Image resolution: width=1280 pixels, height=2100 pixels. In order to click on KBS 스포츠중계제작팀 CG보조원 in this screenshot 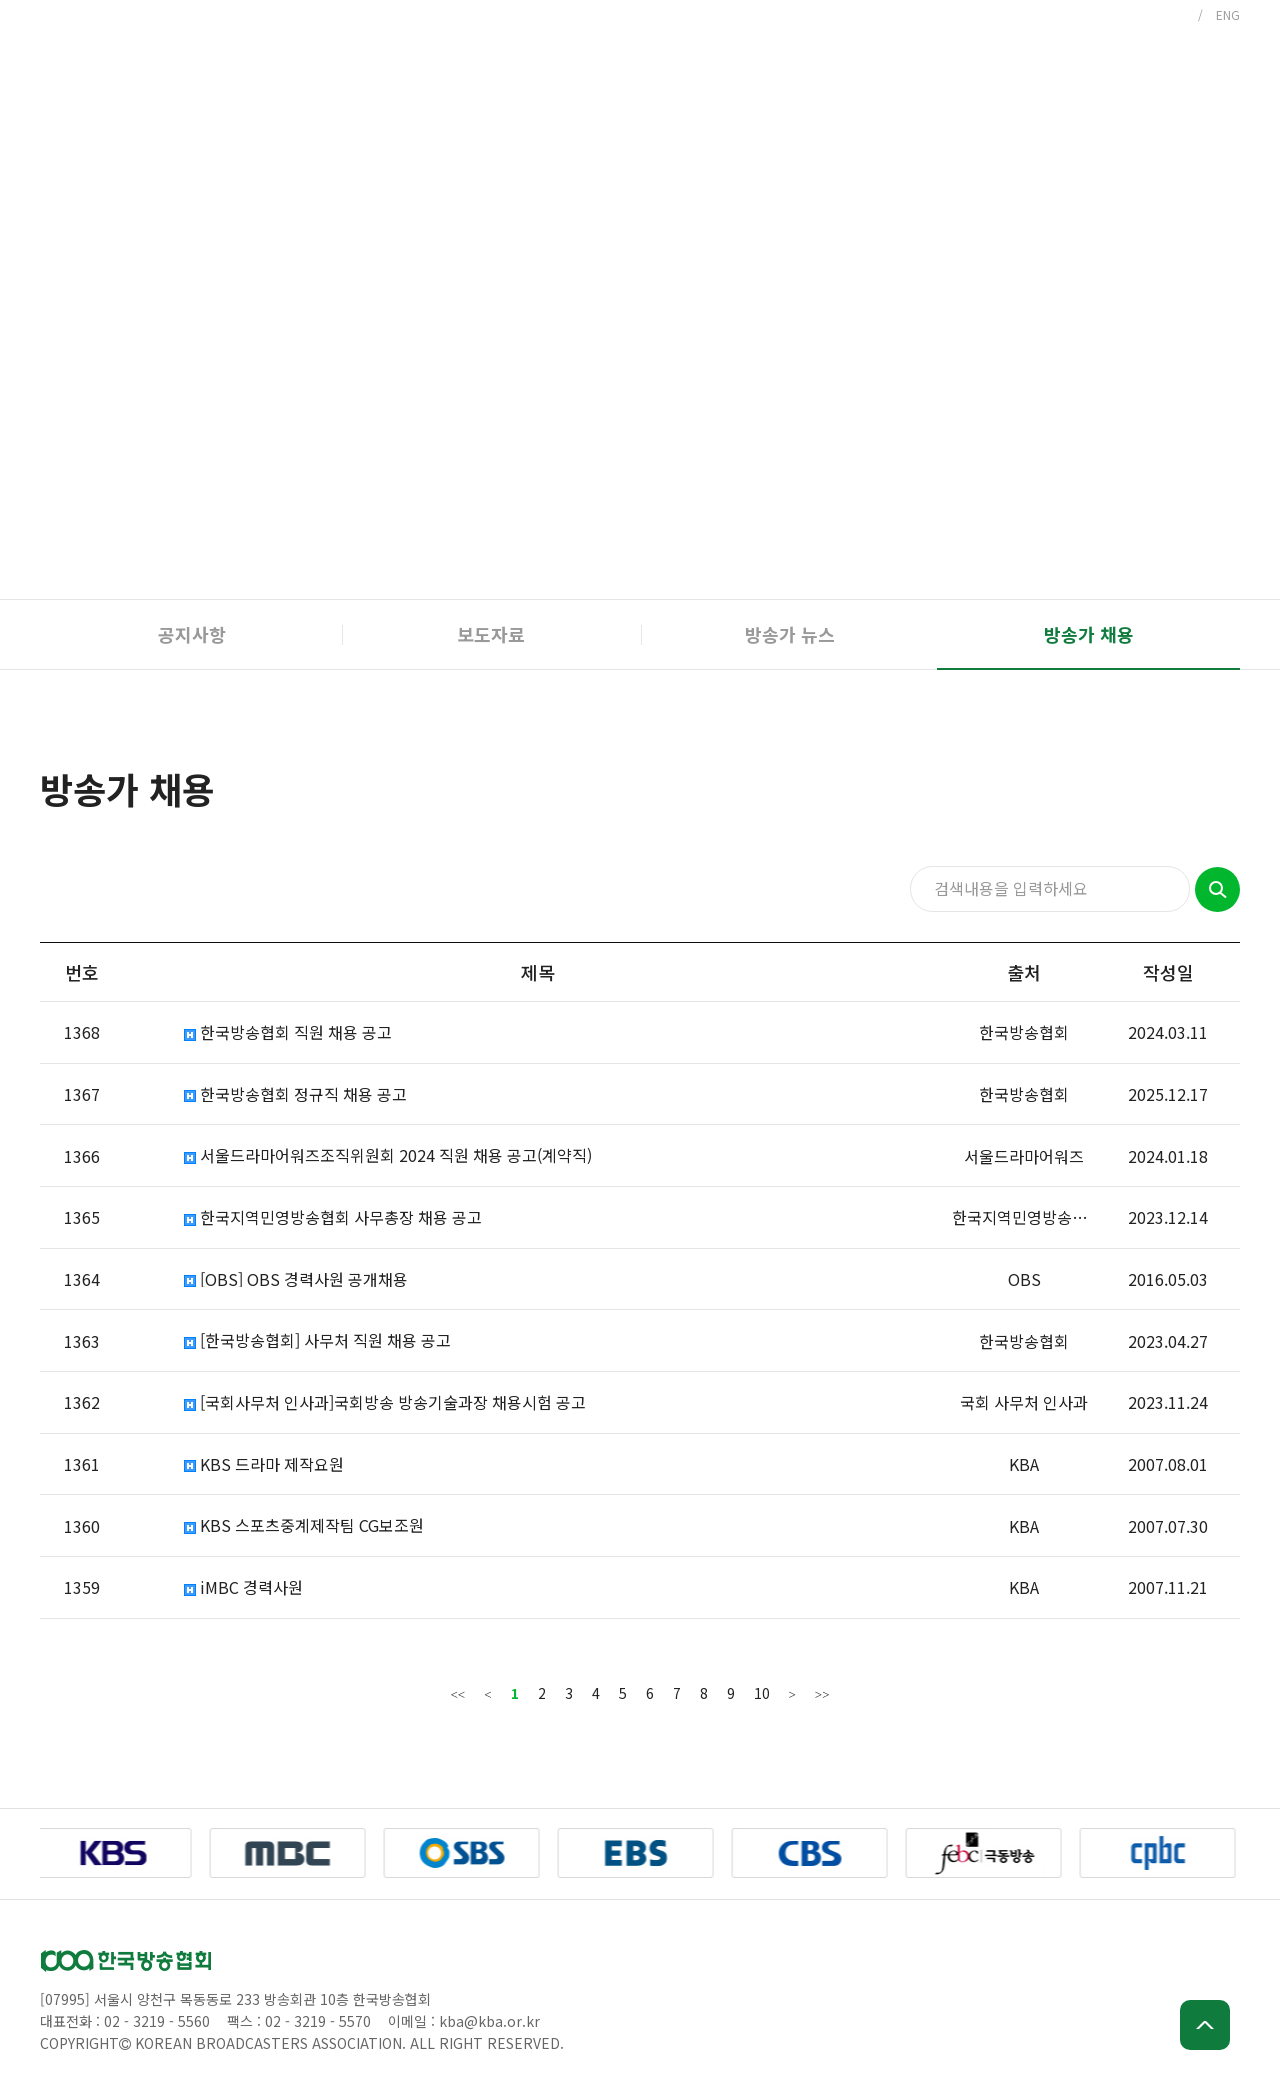, I will do `click(304, 1525)`.